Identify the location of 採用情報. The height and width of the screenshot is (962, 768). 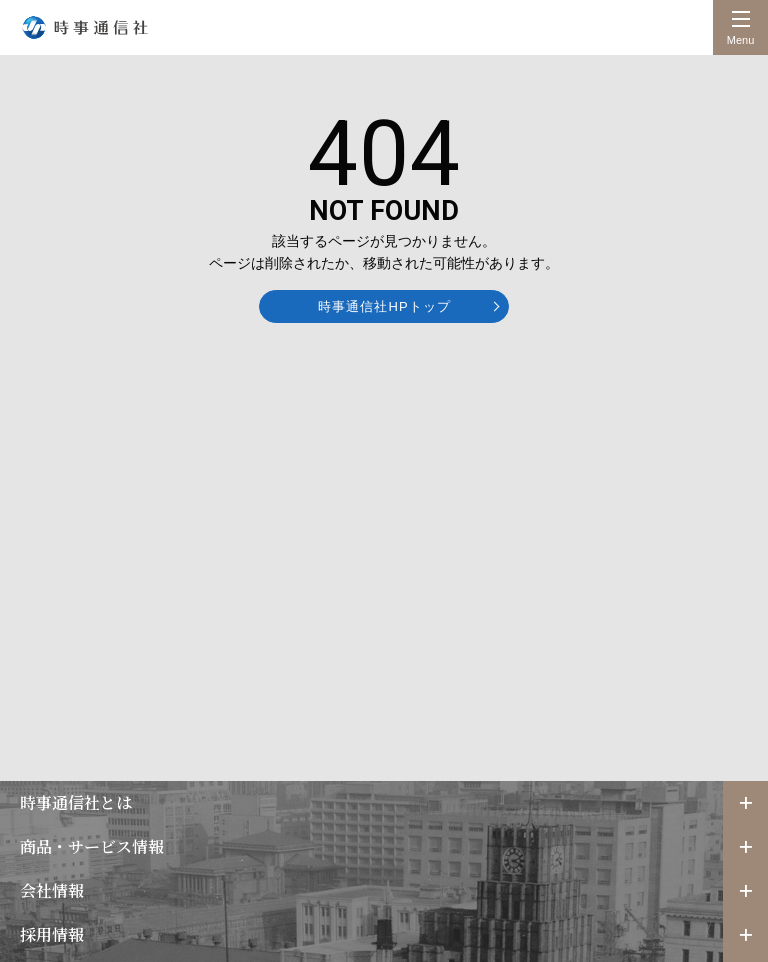
(52, 934).